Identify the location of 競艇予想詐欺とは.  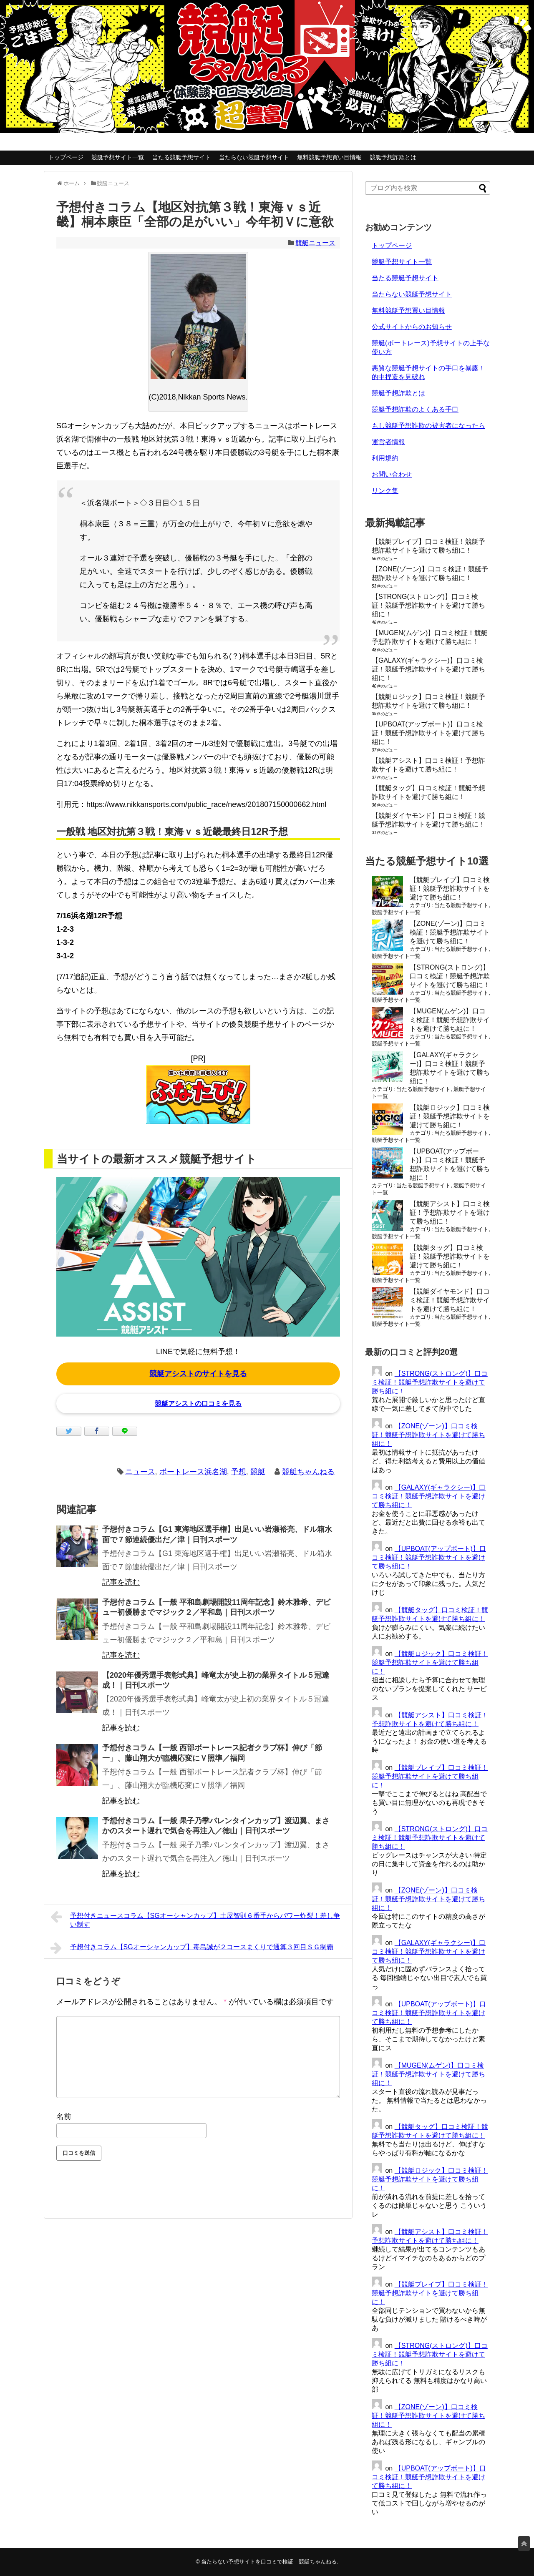
(393, 157).